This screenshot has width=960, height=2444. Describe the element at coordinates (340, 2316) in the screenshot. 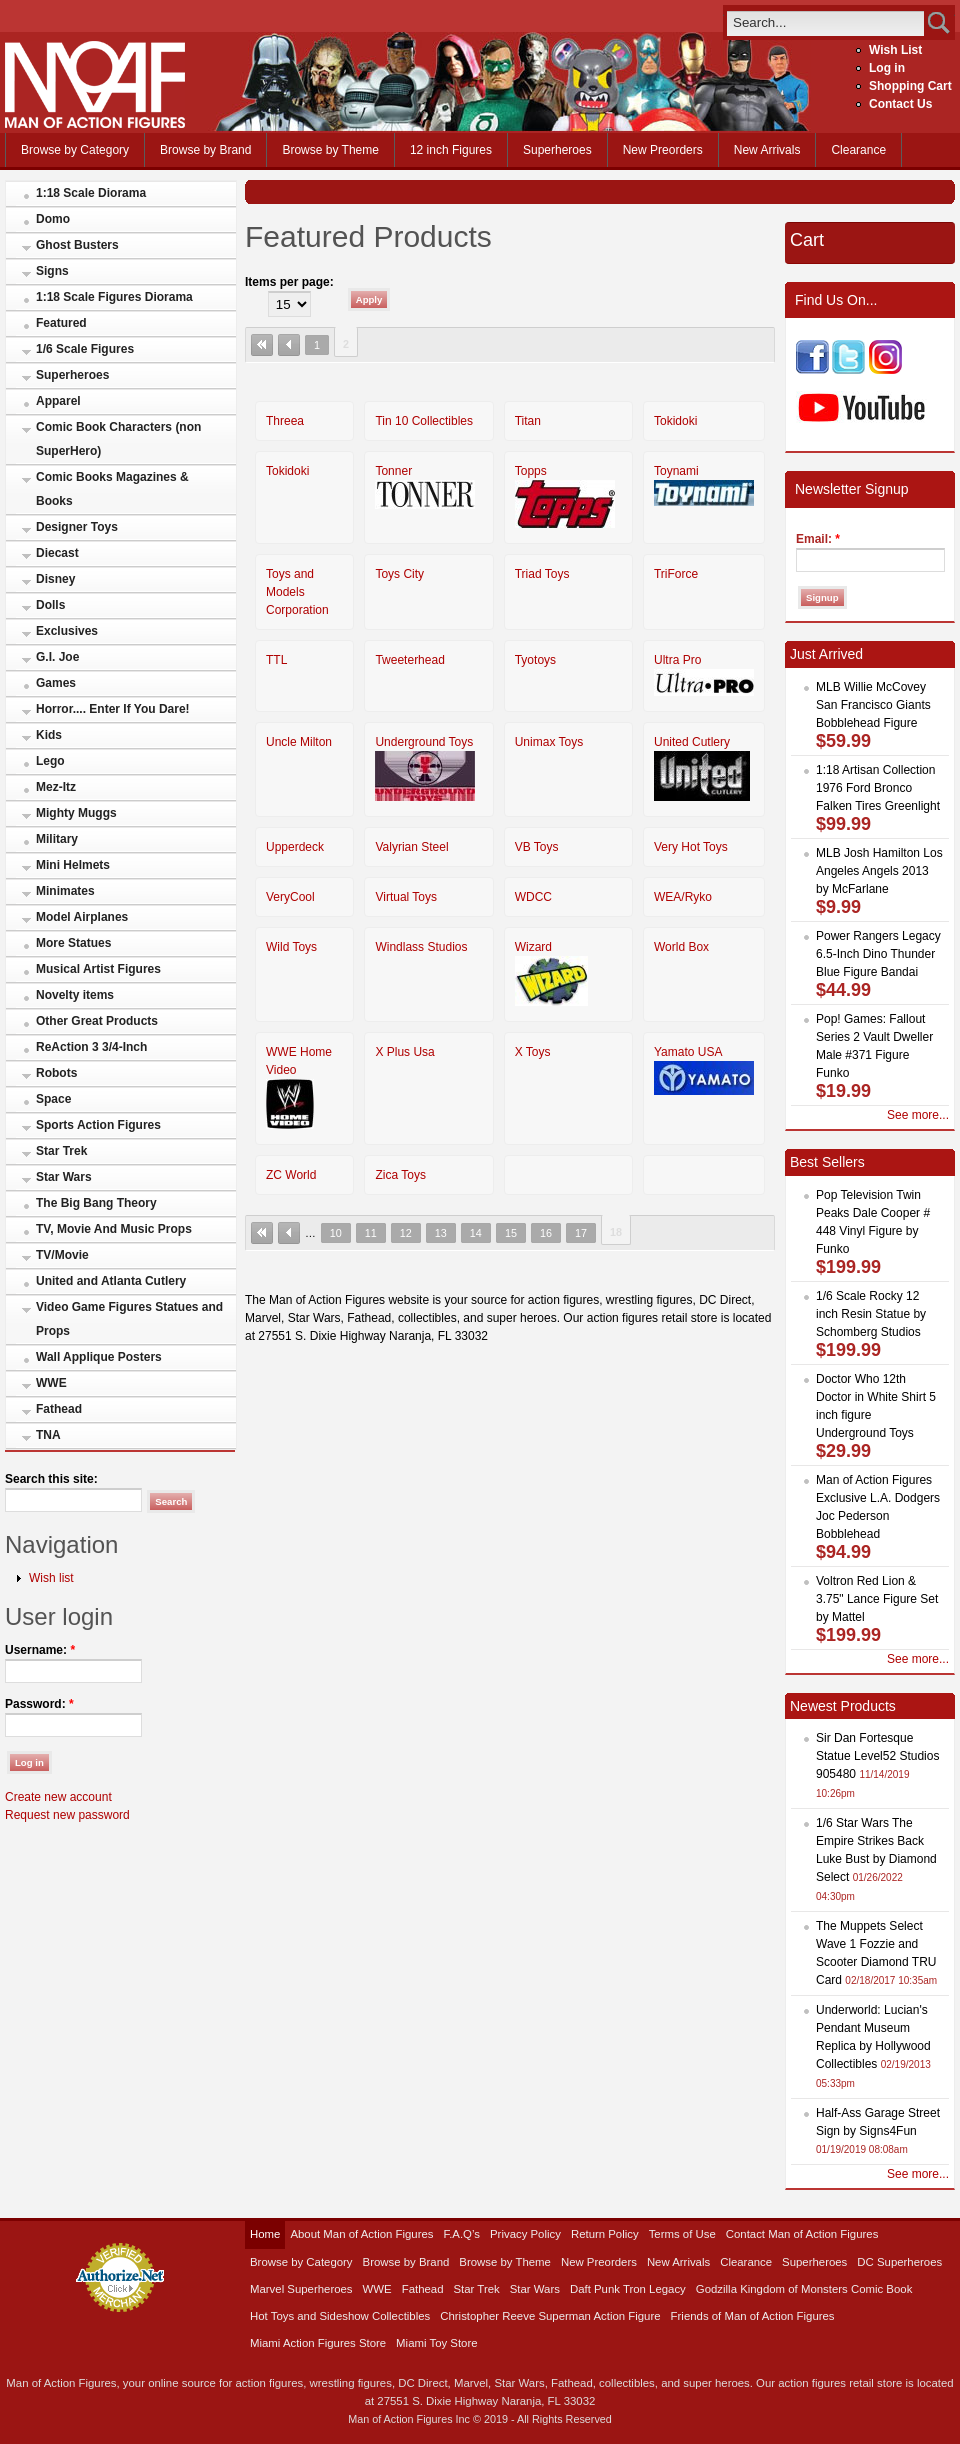

I see `Hot Toys and Sideshow Collectibles` at that location.